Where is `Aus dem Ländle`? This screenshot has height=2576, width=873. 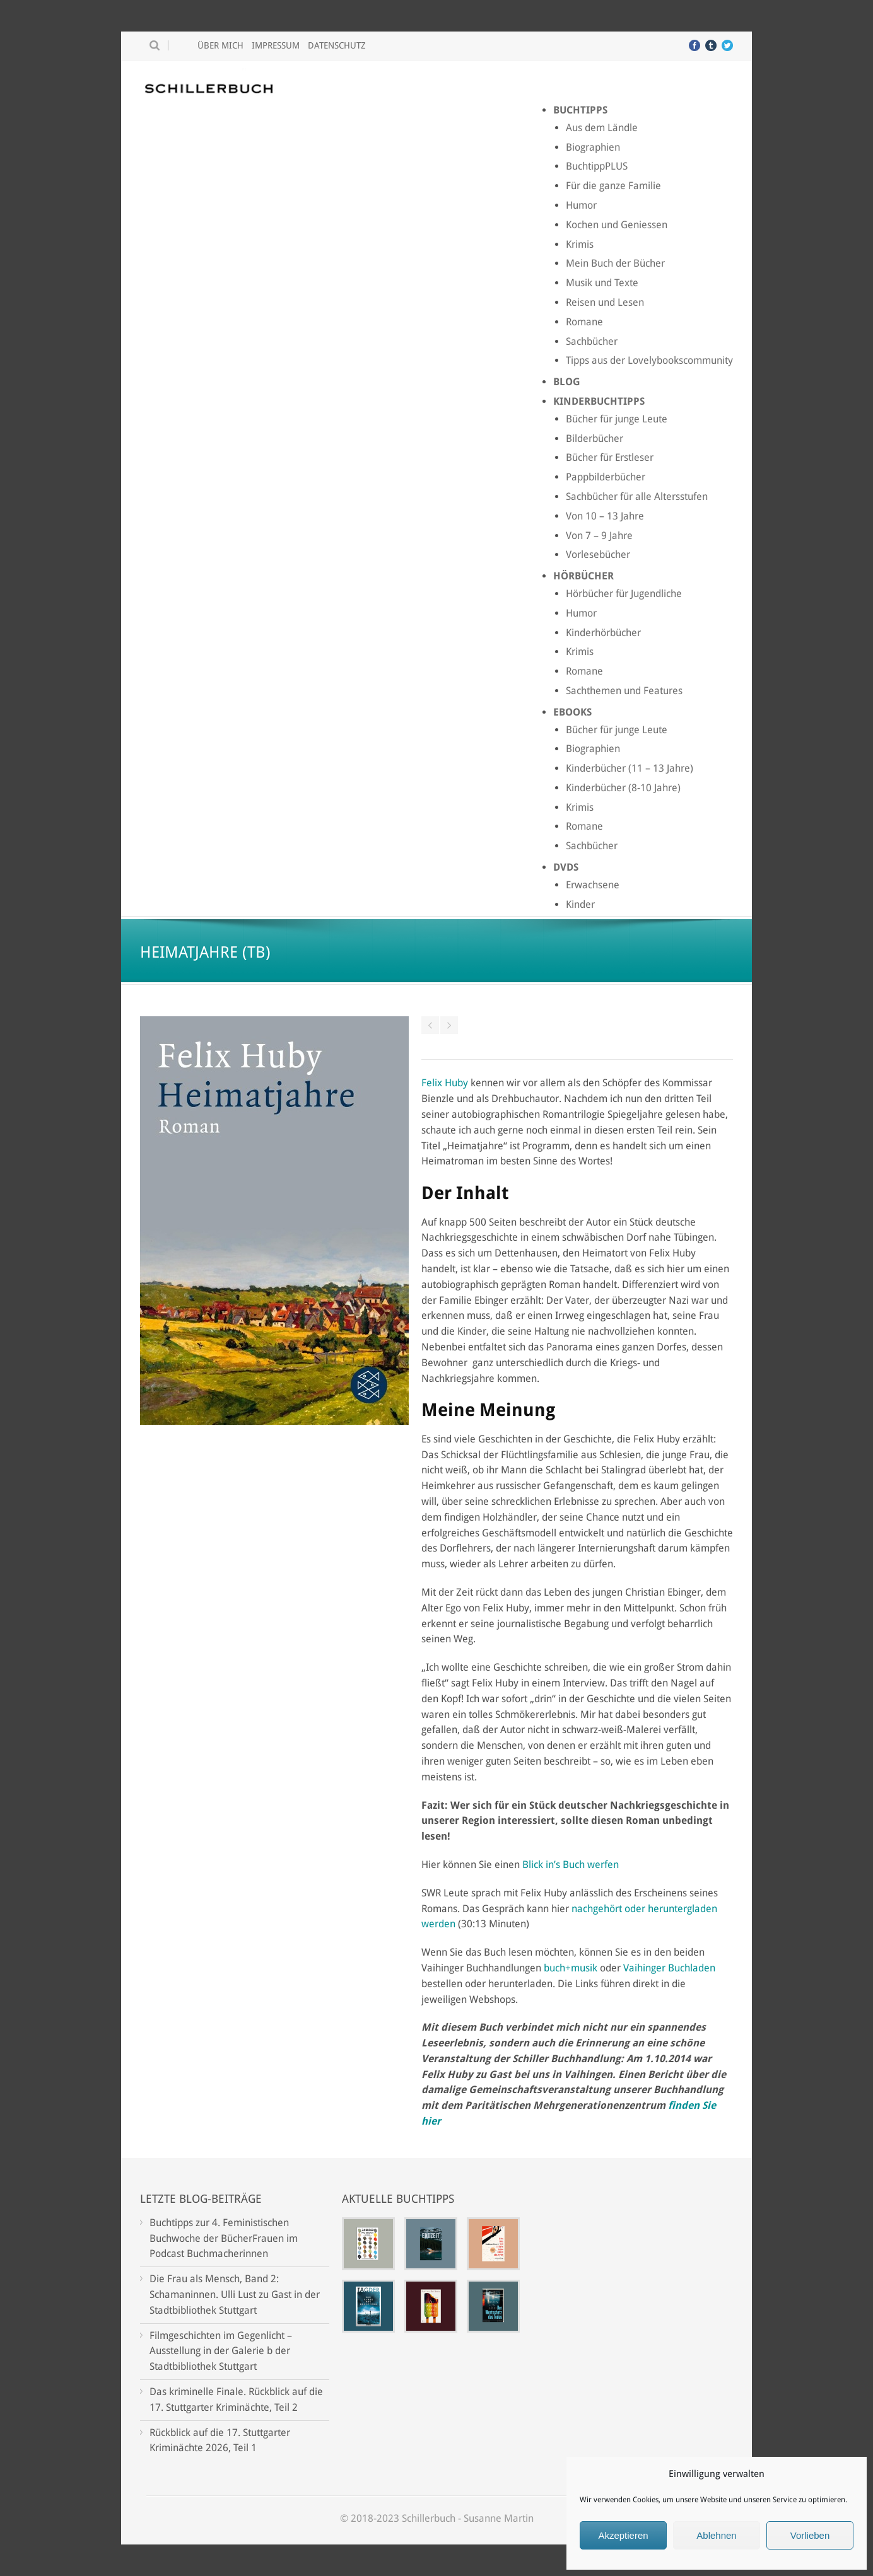 Aus dem Ländle is located at coordinates (602, 128).